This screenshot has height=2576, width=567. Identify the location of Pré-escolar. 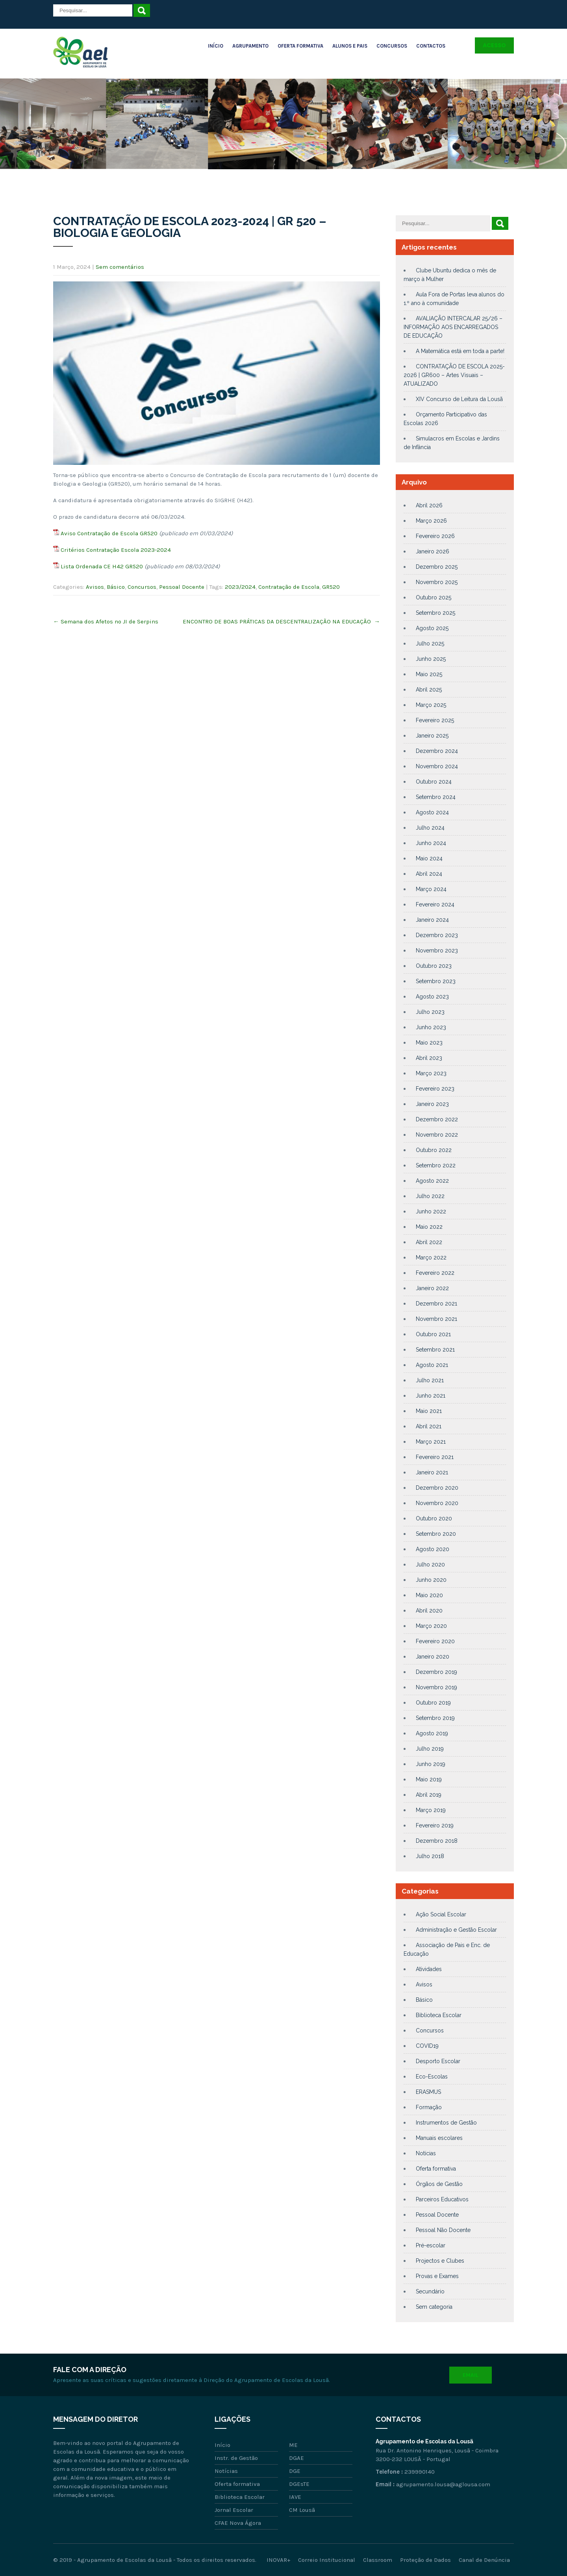
(430, 2245).